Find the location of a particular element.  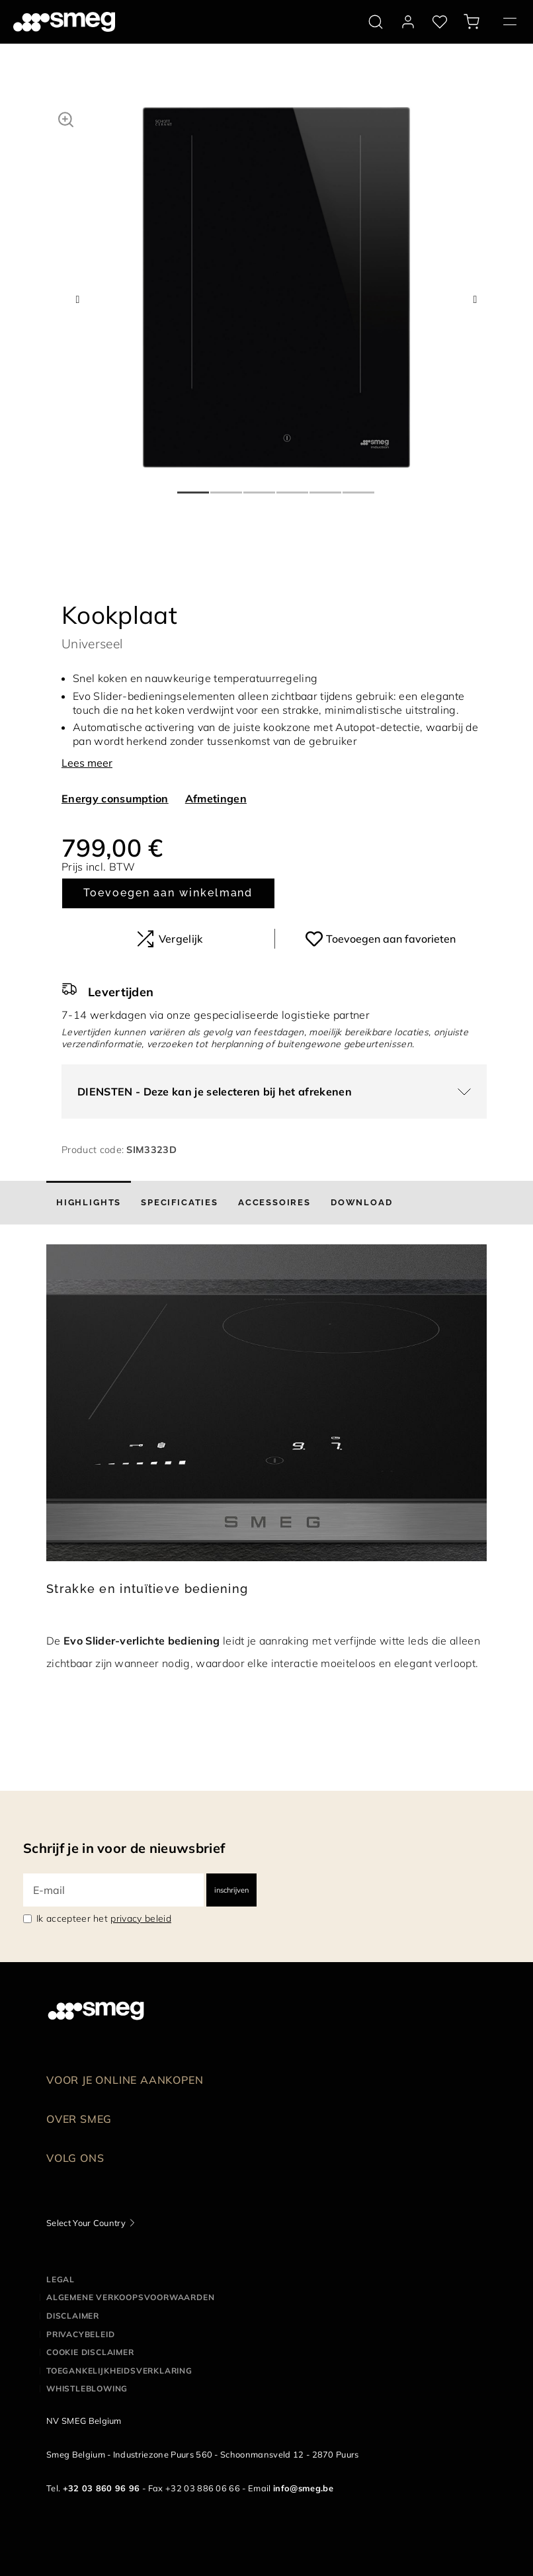

Legal is located at coordinates (60, 2279).